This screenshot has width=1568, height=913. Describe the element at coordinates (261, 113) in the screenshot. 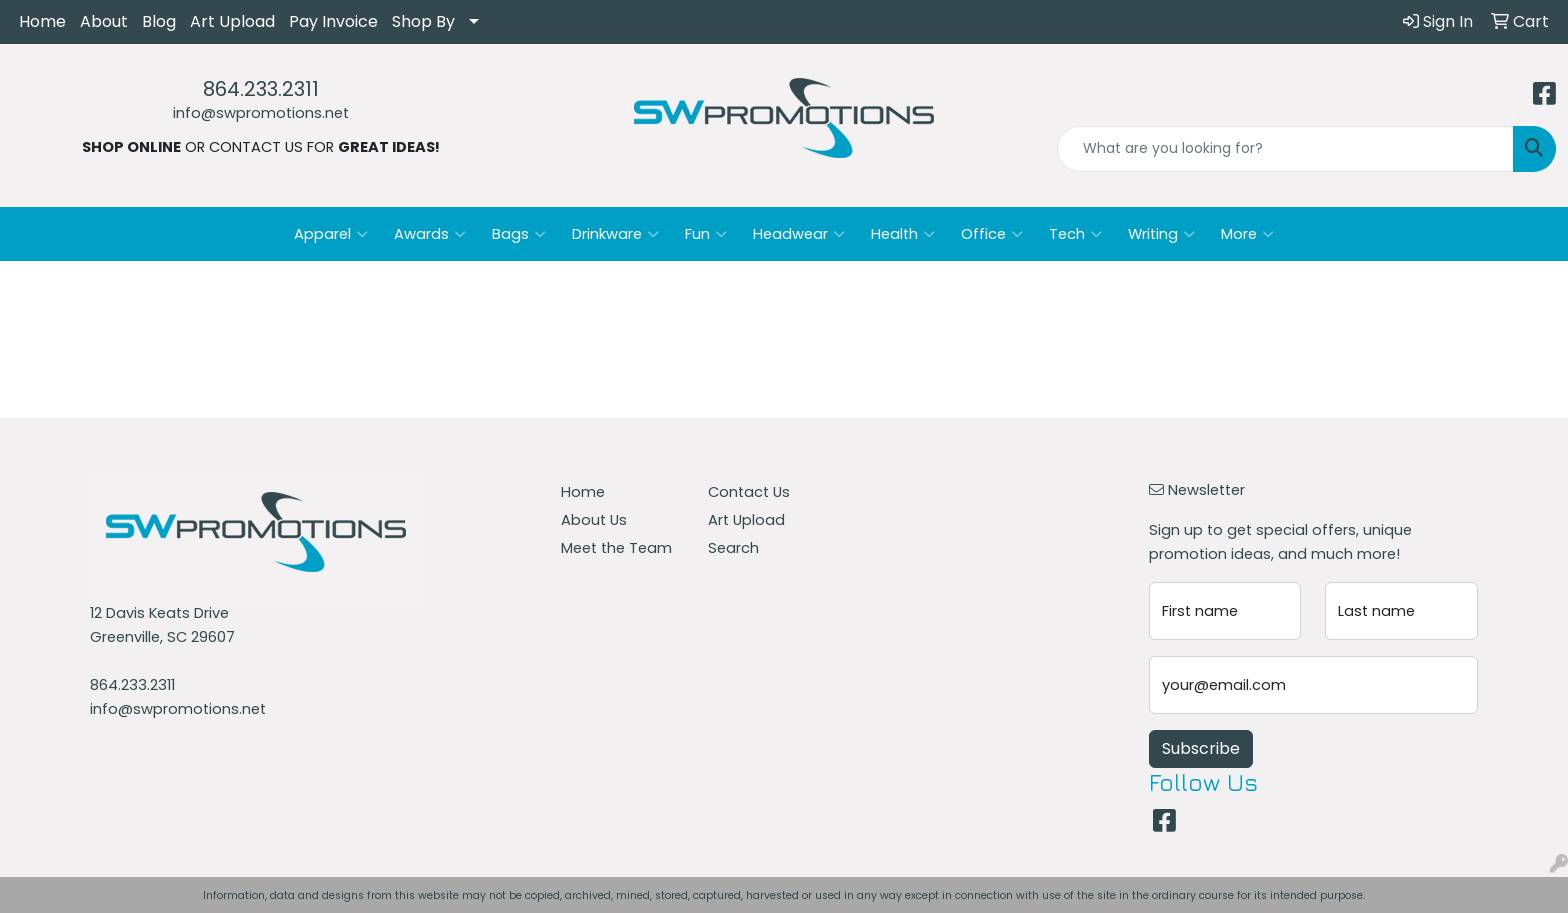

I see `info@swpromotions.net` at that location.